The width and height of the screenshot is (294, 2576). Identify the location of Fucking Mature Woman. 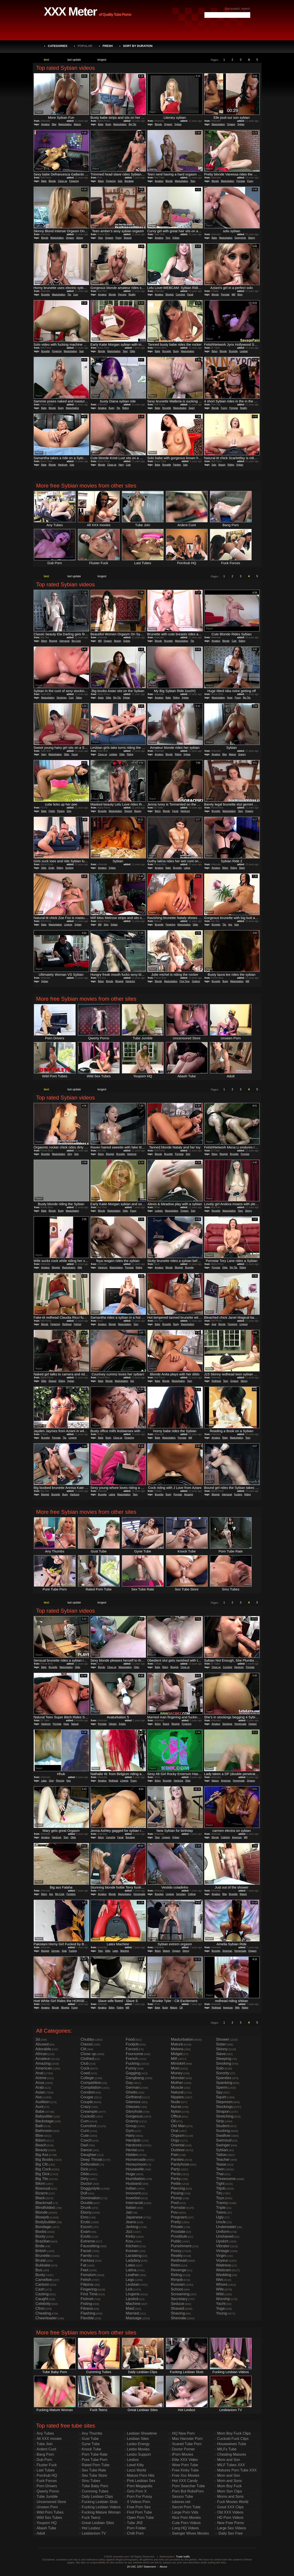
(101, 2512).